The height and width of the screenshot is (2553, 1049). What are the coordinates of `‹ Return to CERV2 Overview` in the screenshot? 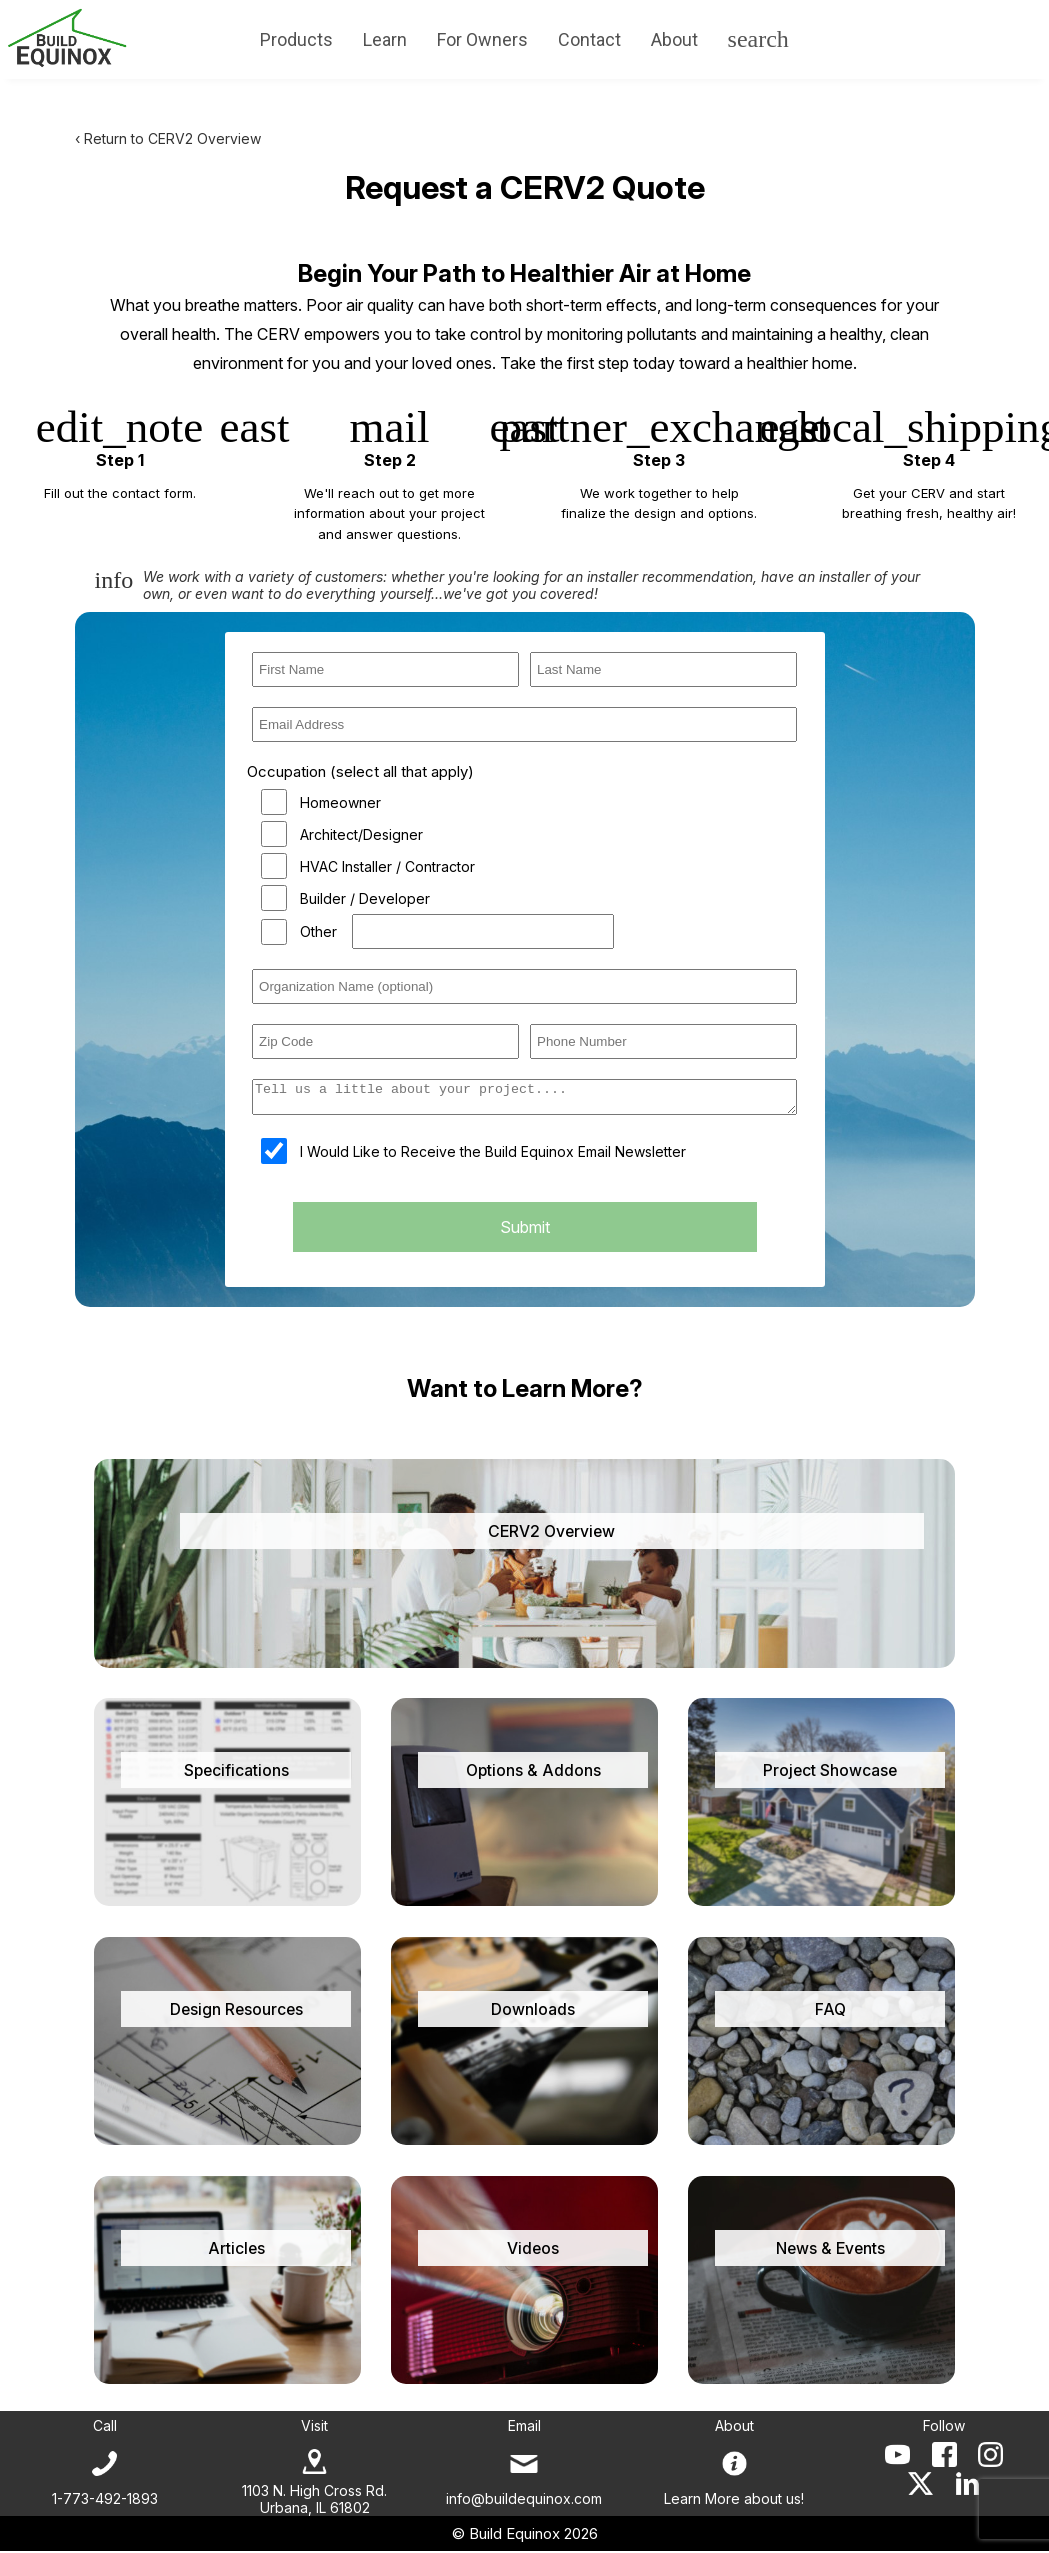 It's located at (168, 138).